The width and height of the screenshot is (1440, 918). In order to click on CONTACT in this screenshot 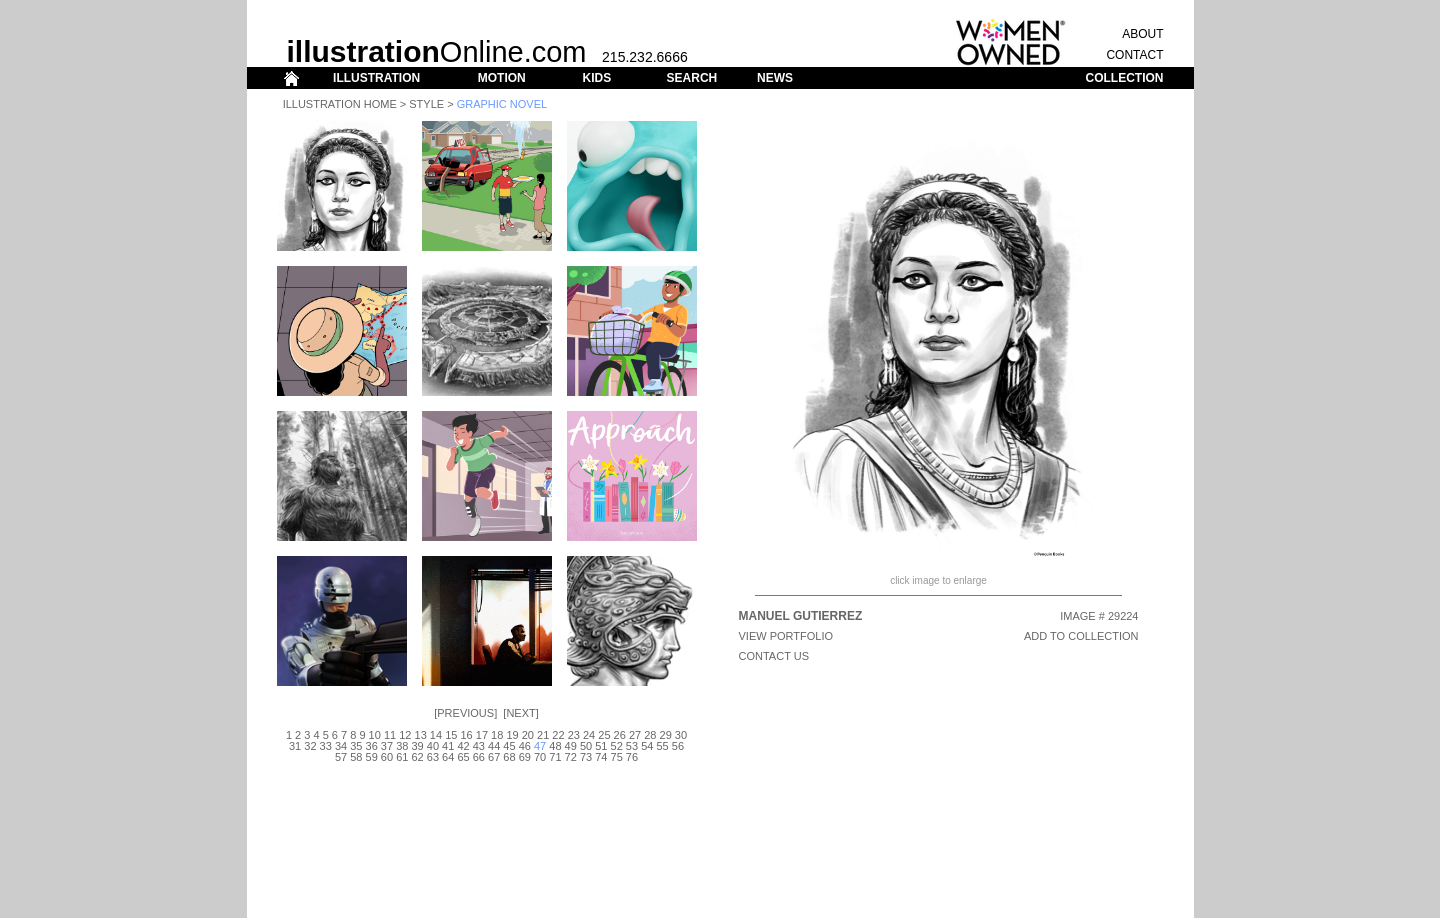, I will do `click(1134, 55)`.